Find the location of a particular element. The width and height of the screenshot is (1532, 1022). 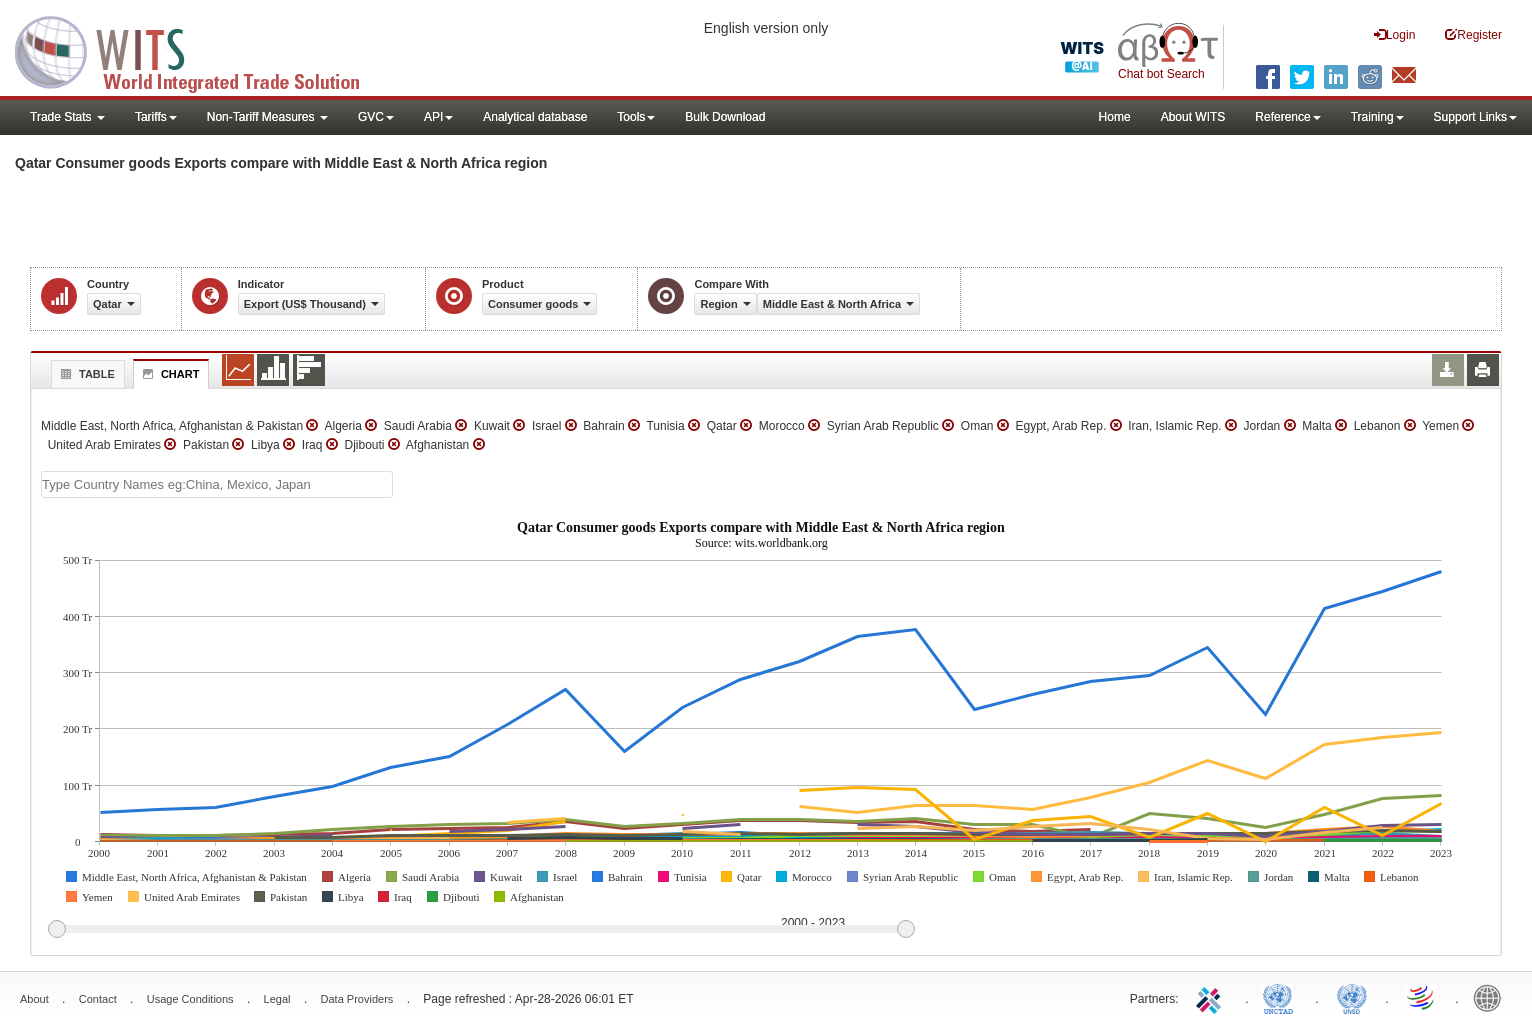

About is located at coordinates (34, 999).